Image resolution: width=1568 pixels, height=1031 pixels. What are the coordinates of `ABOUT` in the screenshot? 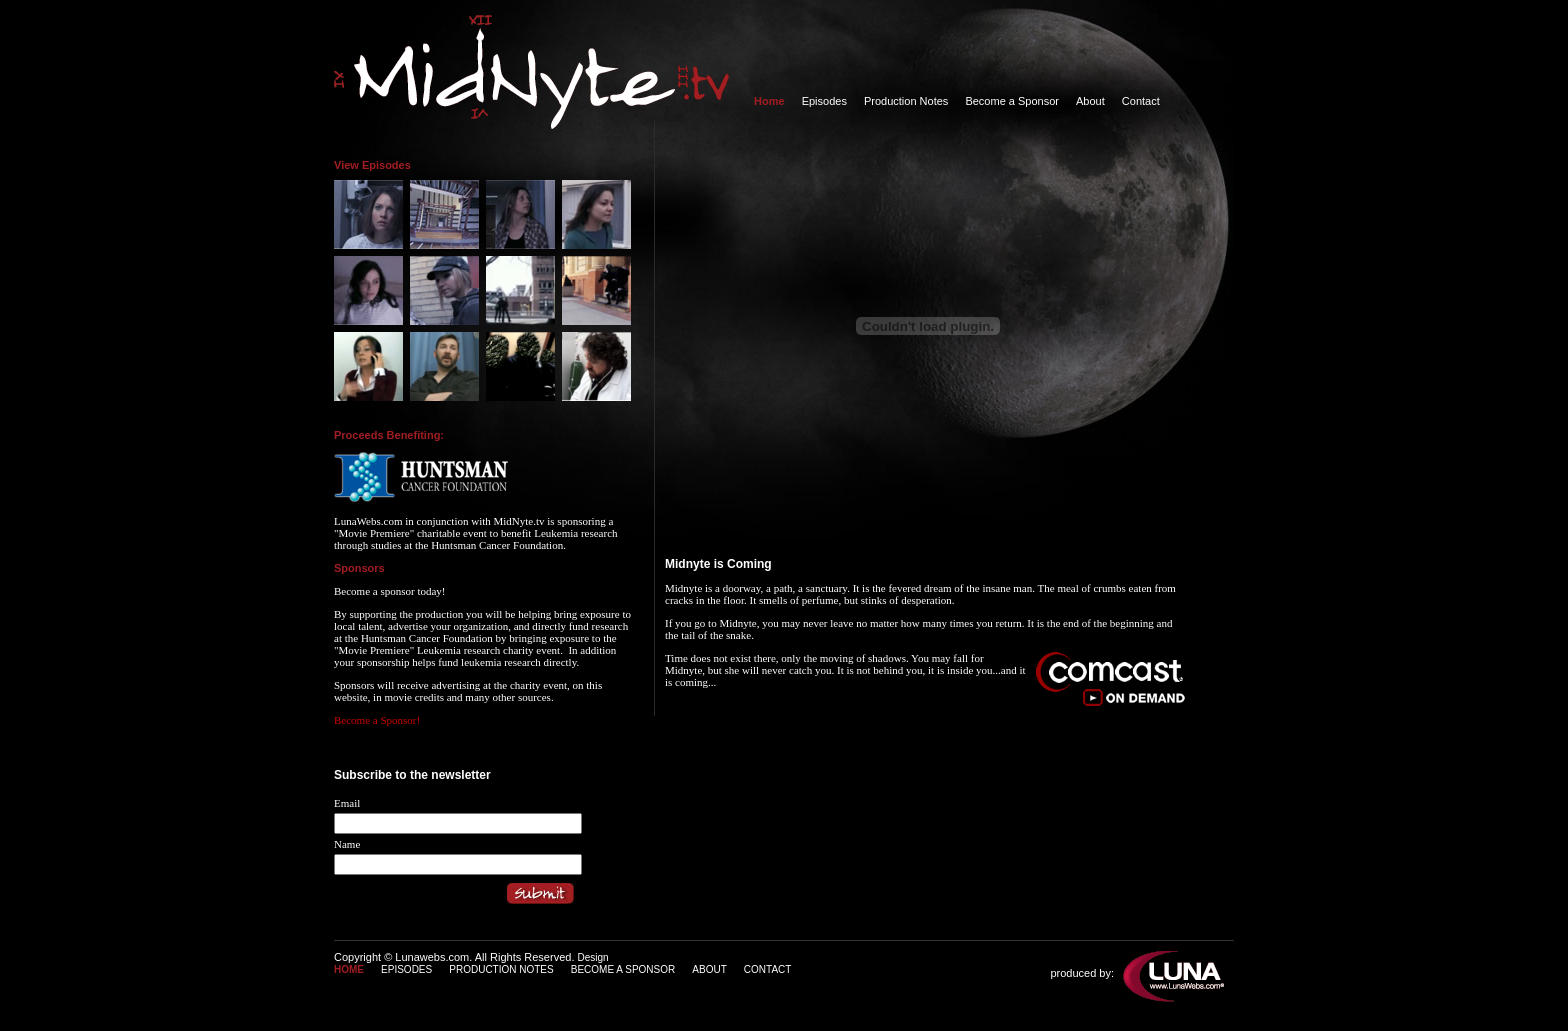 It's located at (709, 969).